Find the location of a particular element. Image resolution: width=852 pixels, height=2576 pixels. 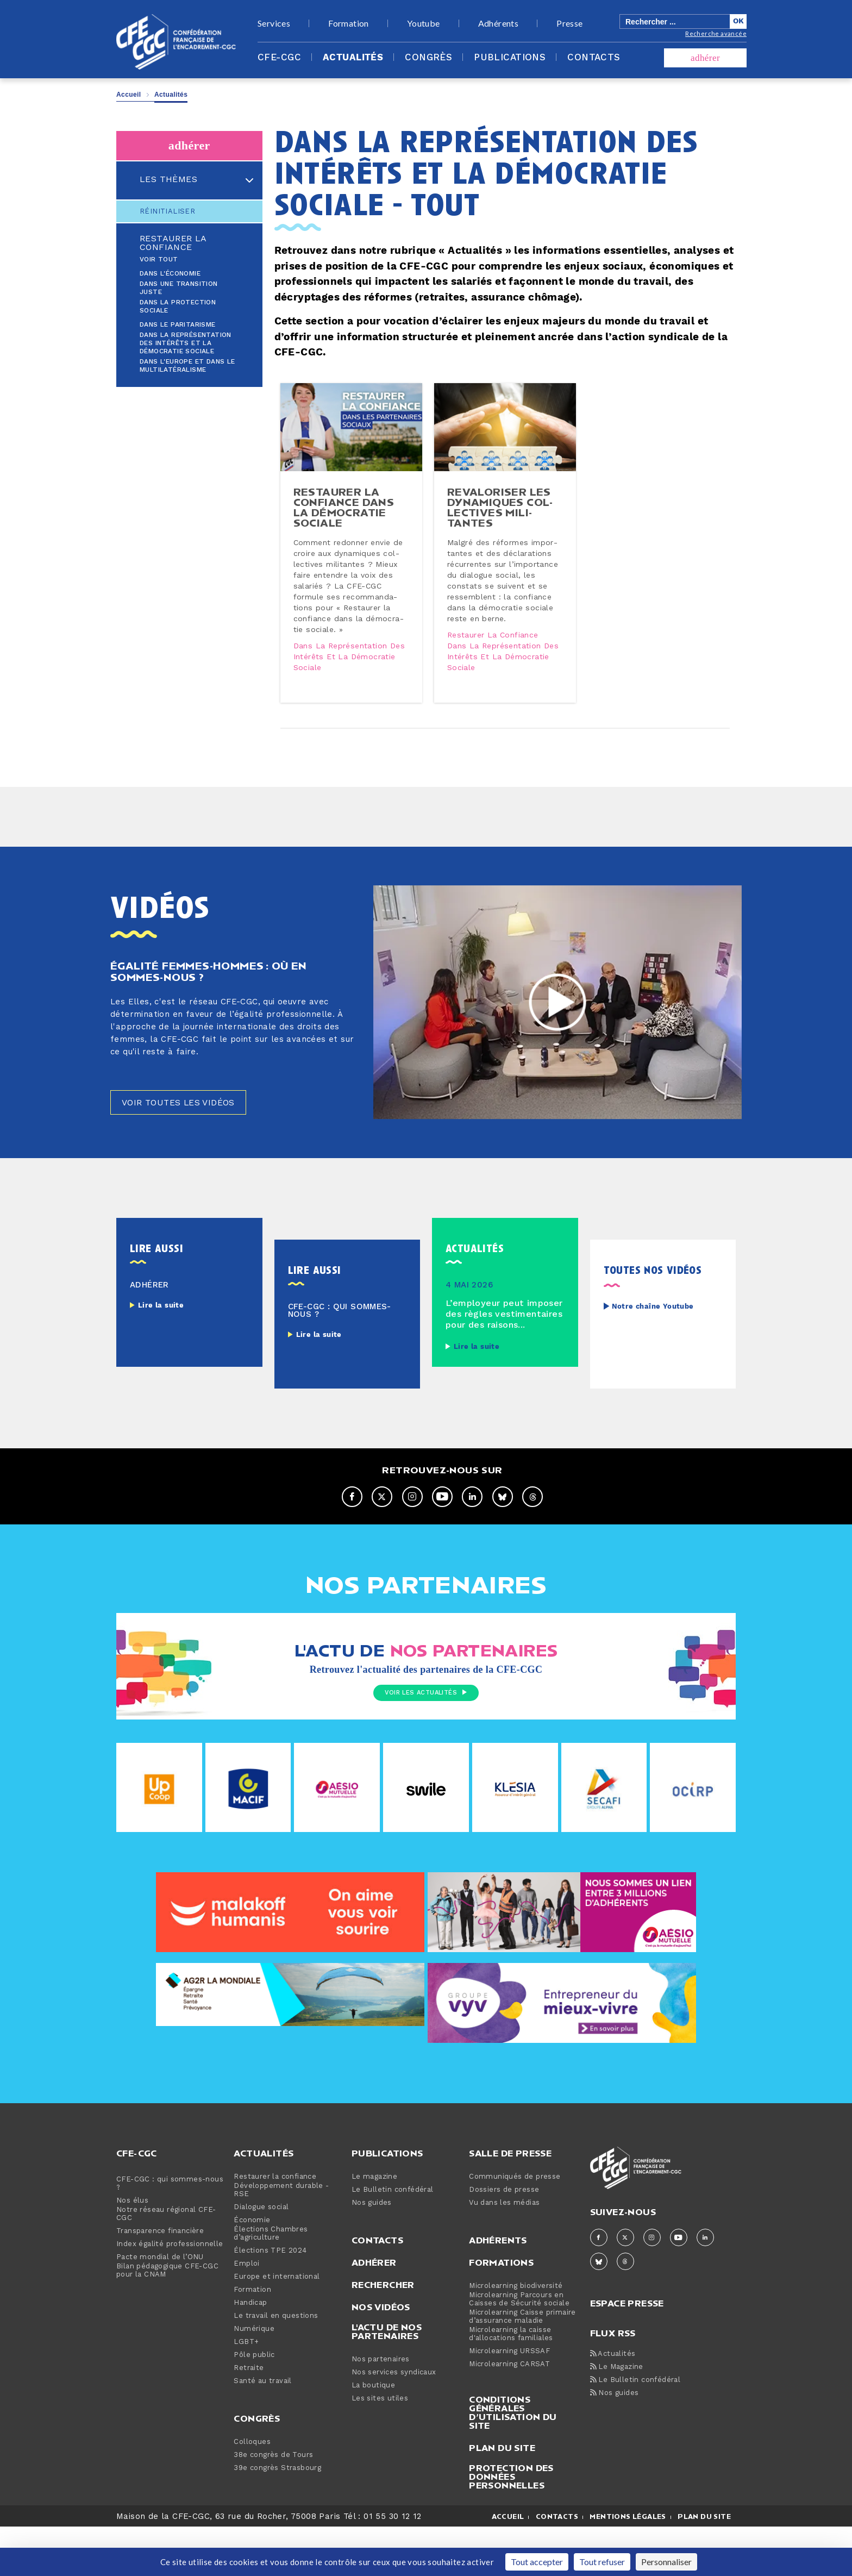

Formations is located at coordinates (501, 2311).